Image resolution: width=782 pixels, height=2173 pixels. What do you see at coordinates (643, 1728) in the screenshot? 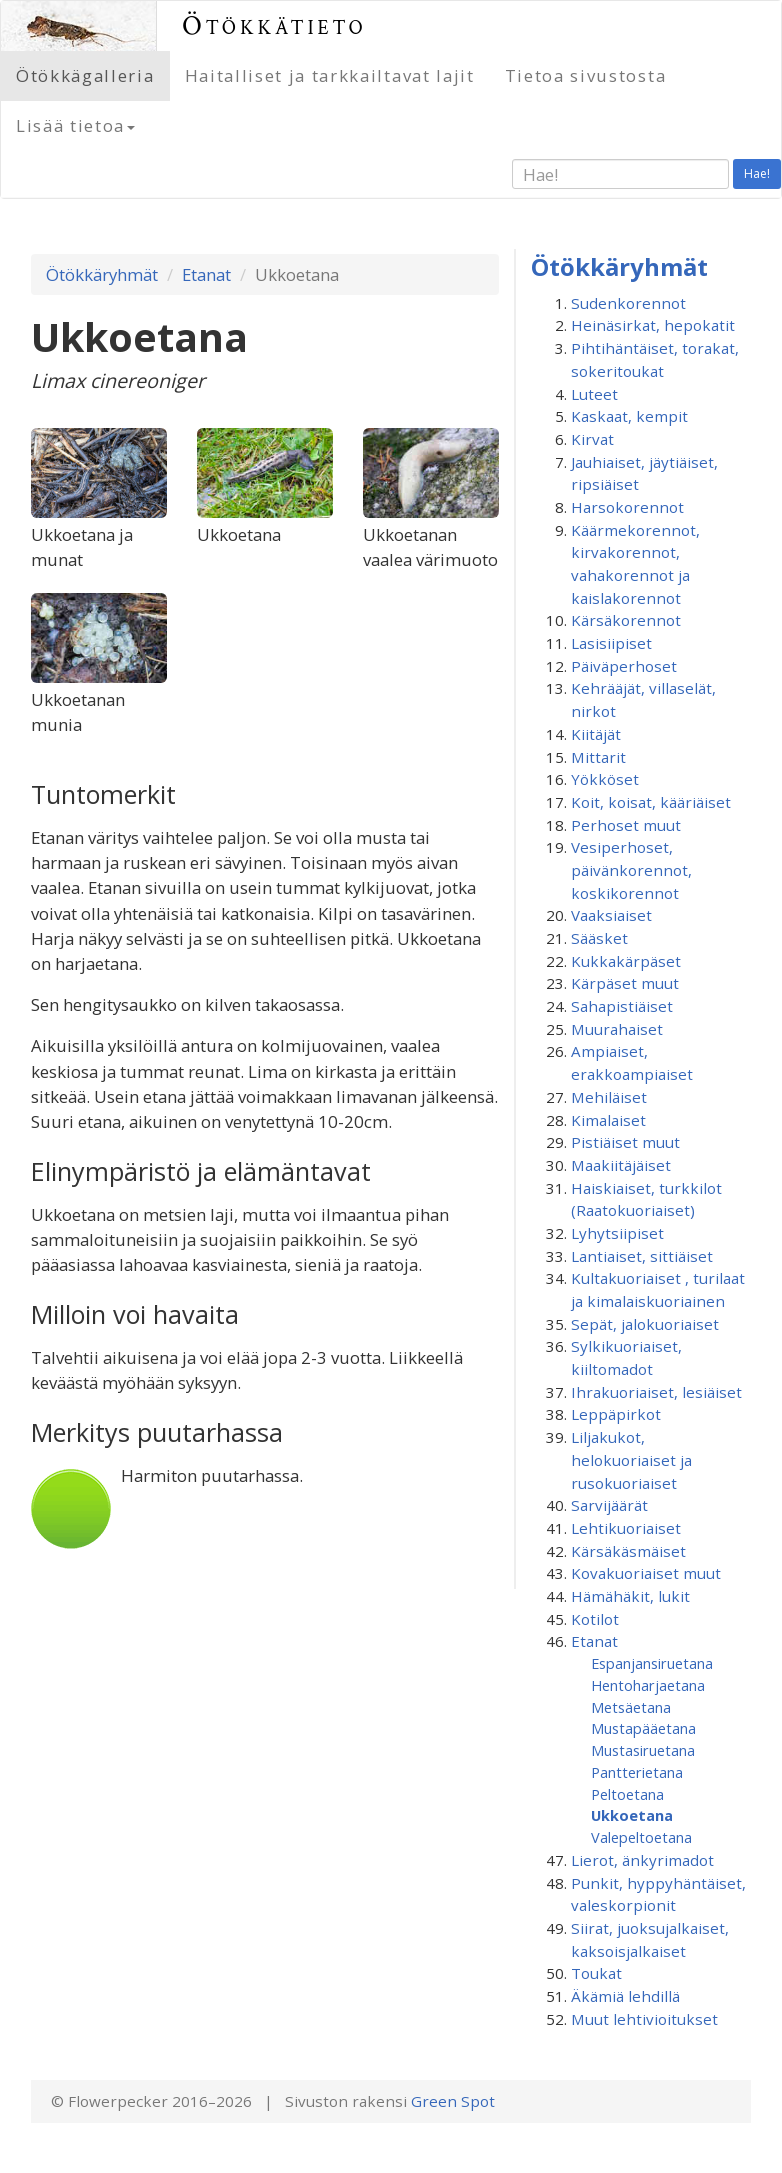
I see `Mustapääetana` at bounding box center [643, 1728].